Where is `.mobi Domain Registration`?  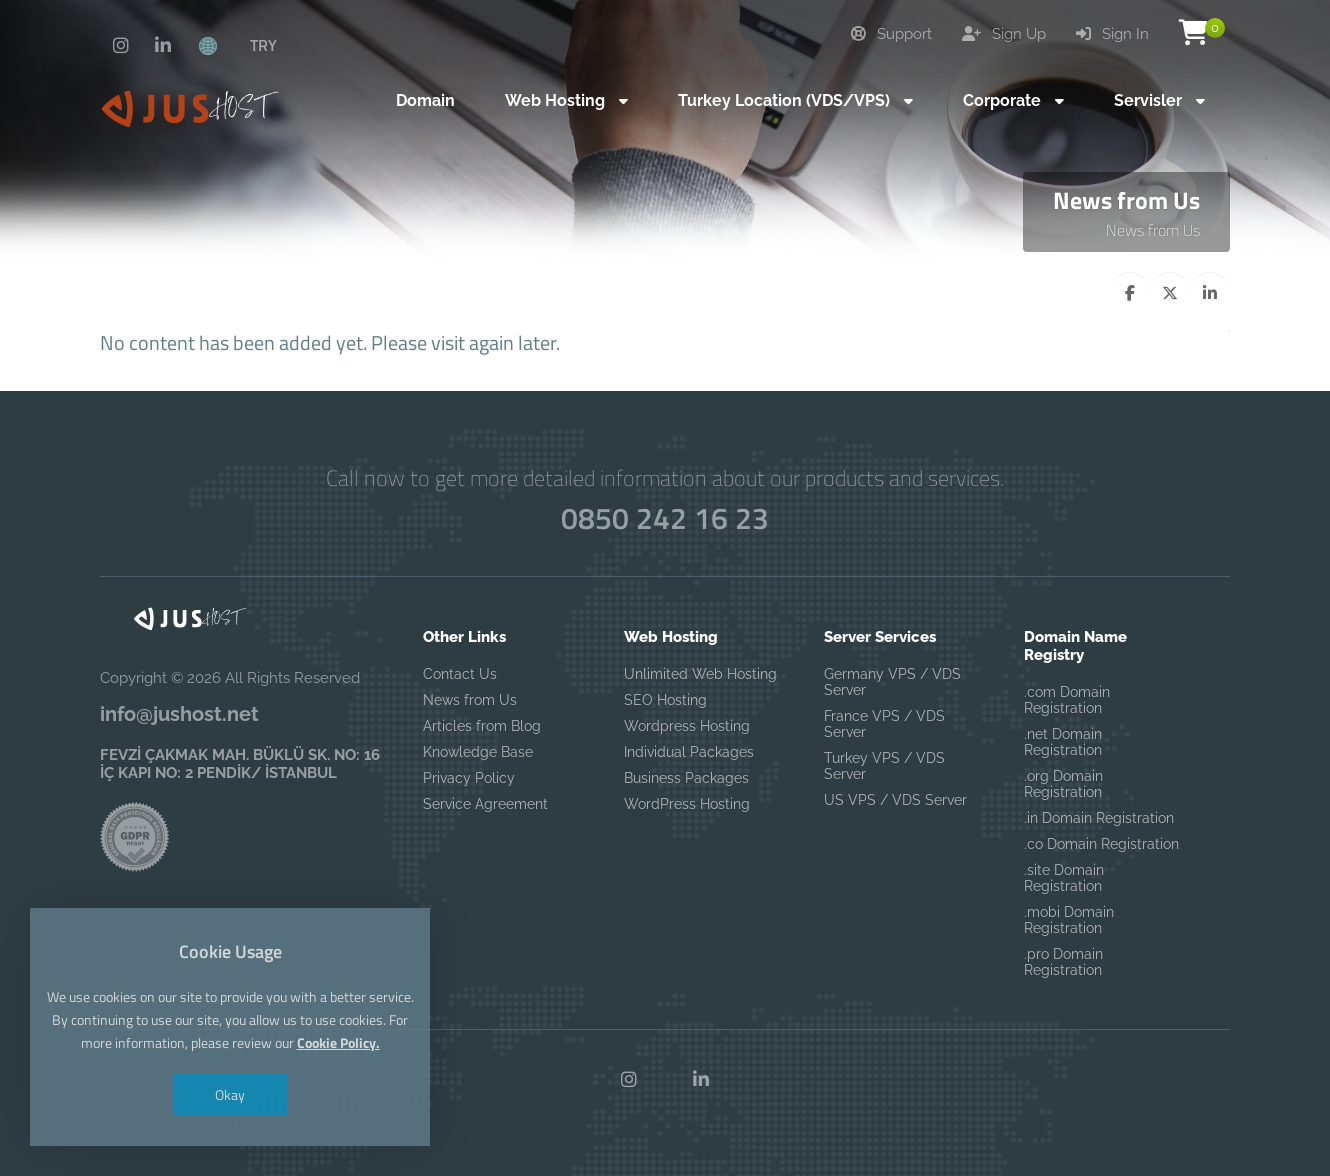 .mobi Domain Registration is located at coordinates (1069, 920).